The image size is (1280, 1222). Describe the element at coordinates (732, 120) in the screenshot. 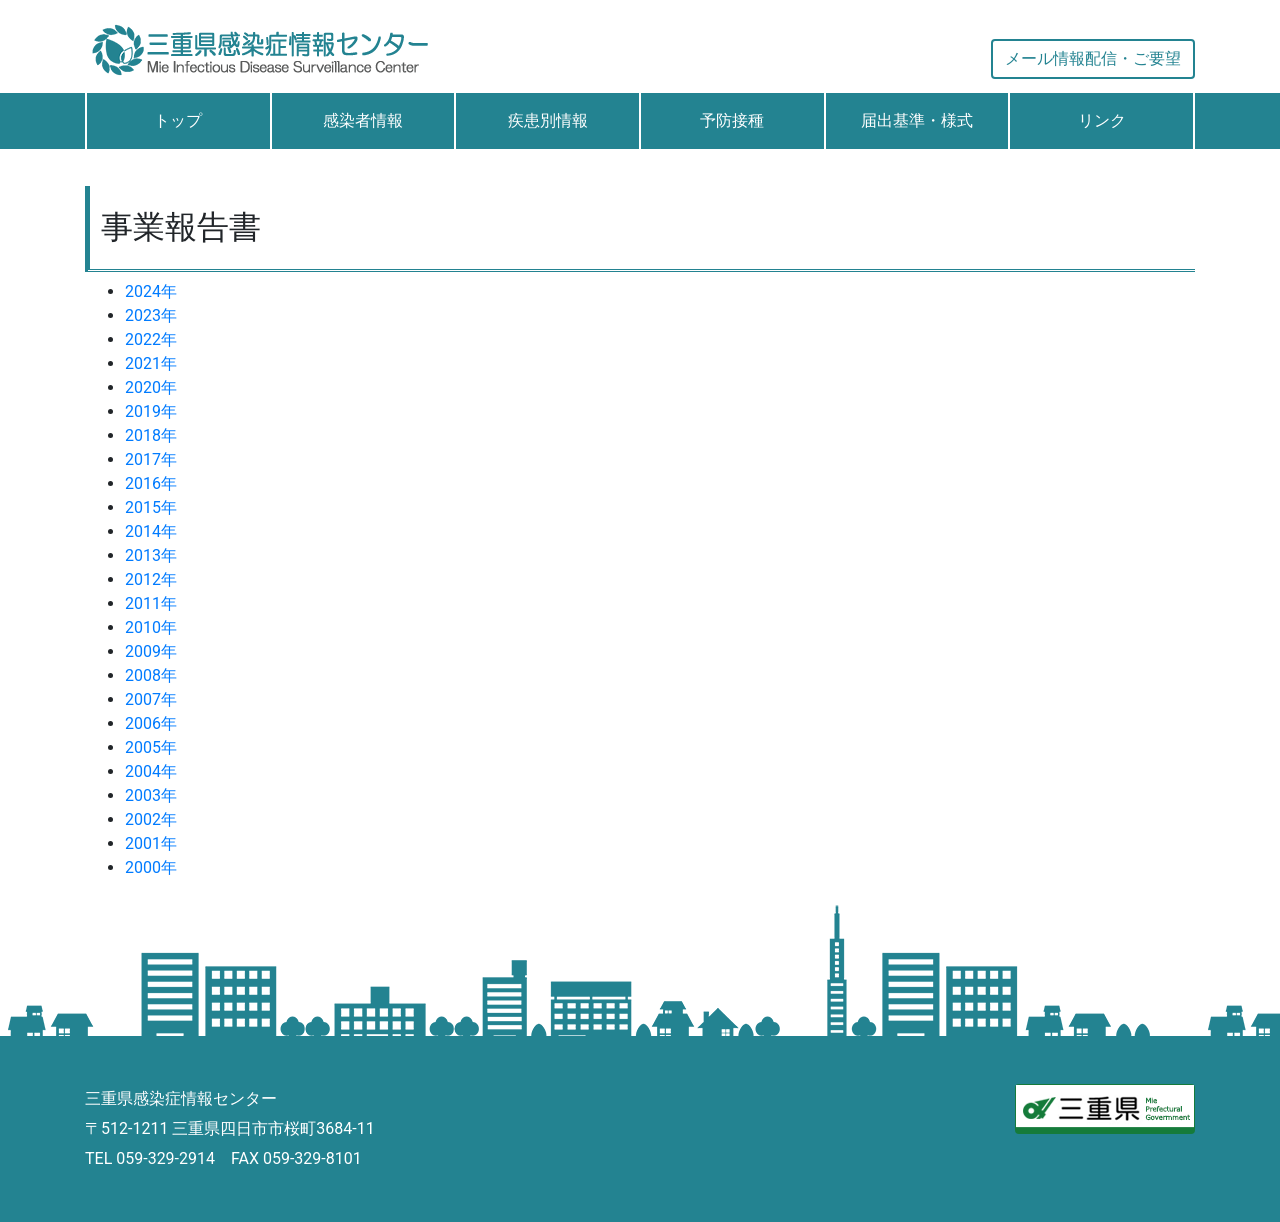

I see `予防接種` at that location.